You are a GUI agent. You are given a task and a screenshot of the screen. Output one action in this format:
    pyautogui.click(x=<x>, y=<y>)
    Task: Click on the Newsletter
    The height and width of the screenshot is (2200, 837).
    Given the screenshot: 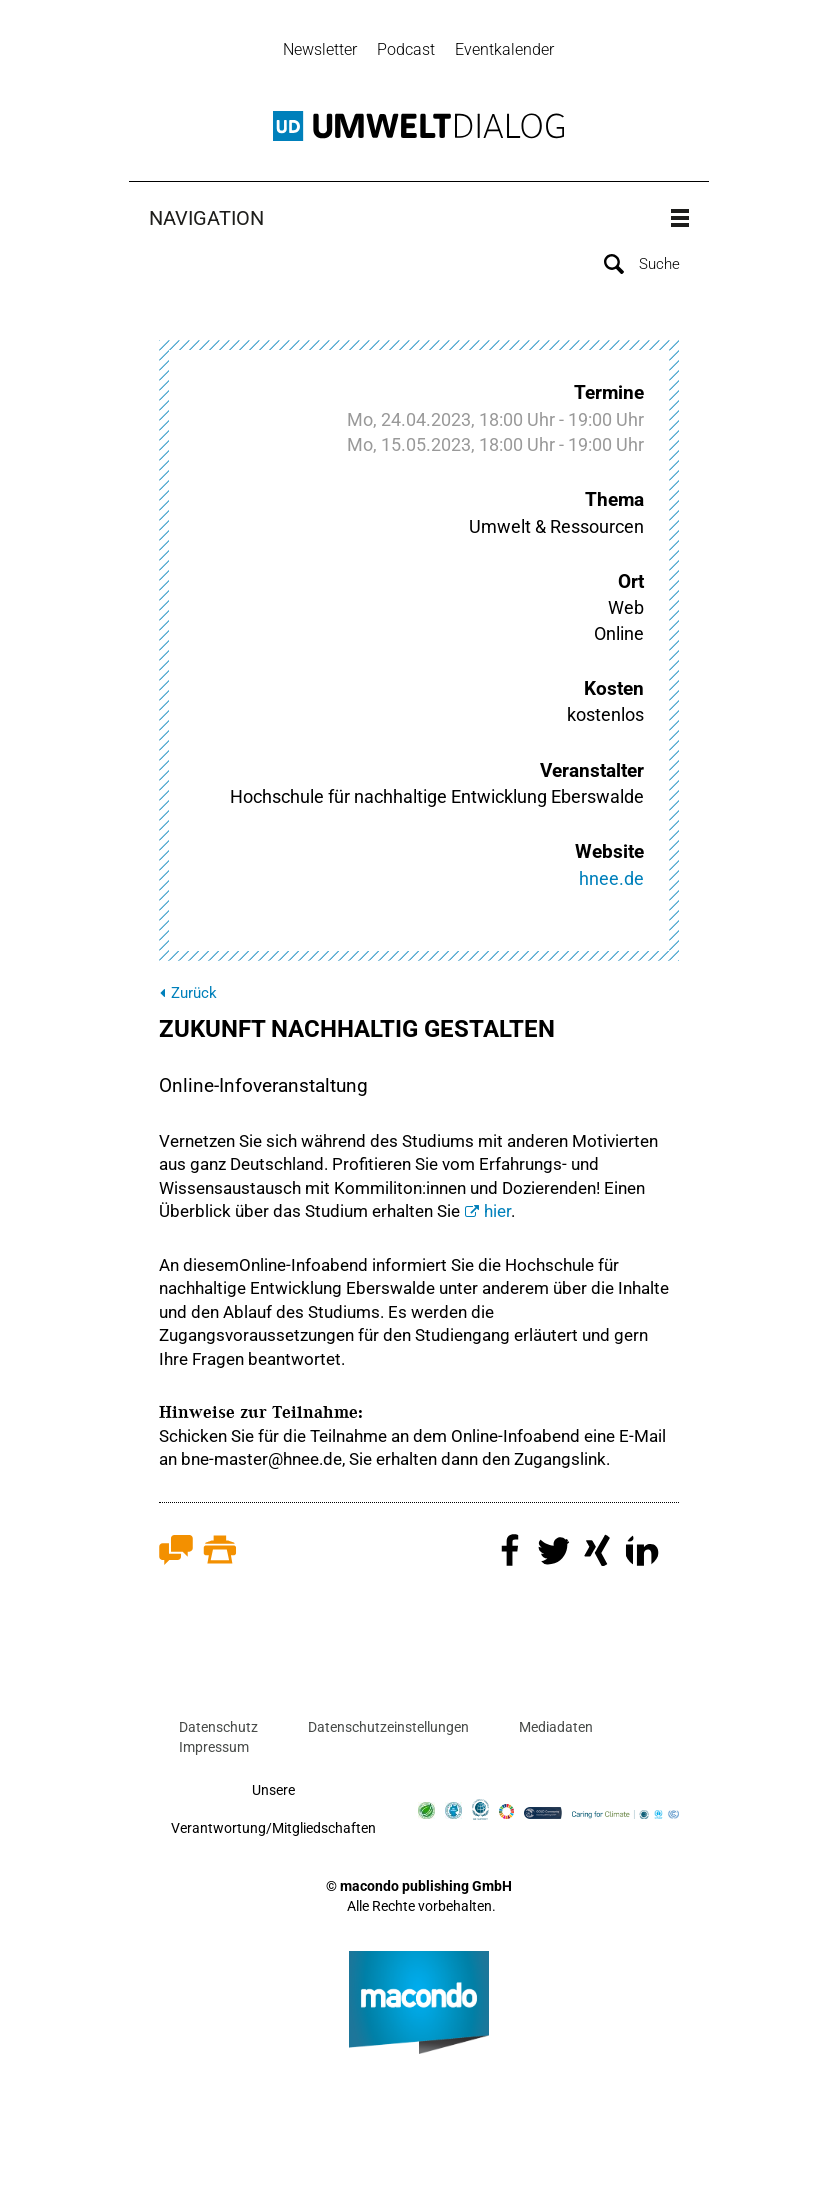 What is the action you would take?
    pyautogui.click(x=320, y=49)
    